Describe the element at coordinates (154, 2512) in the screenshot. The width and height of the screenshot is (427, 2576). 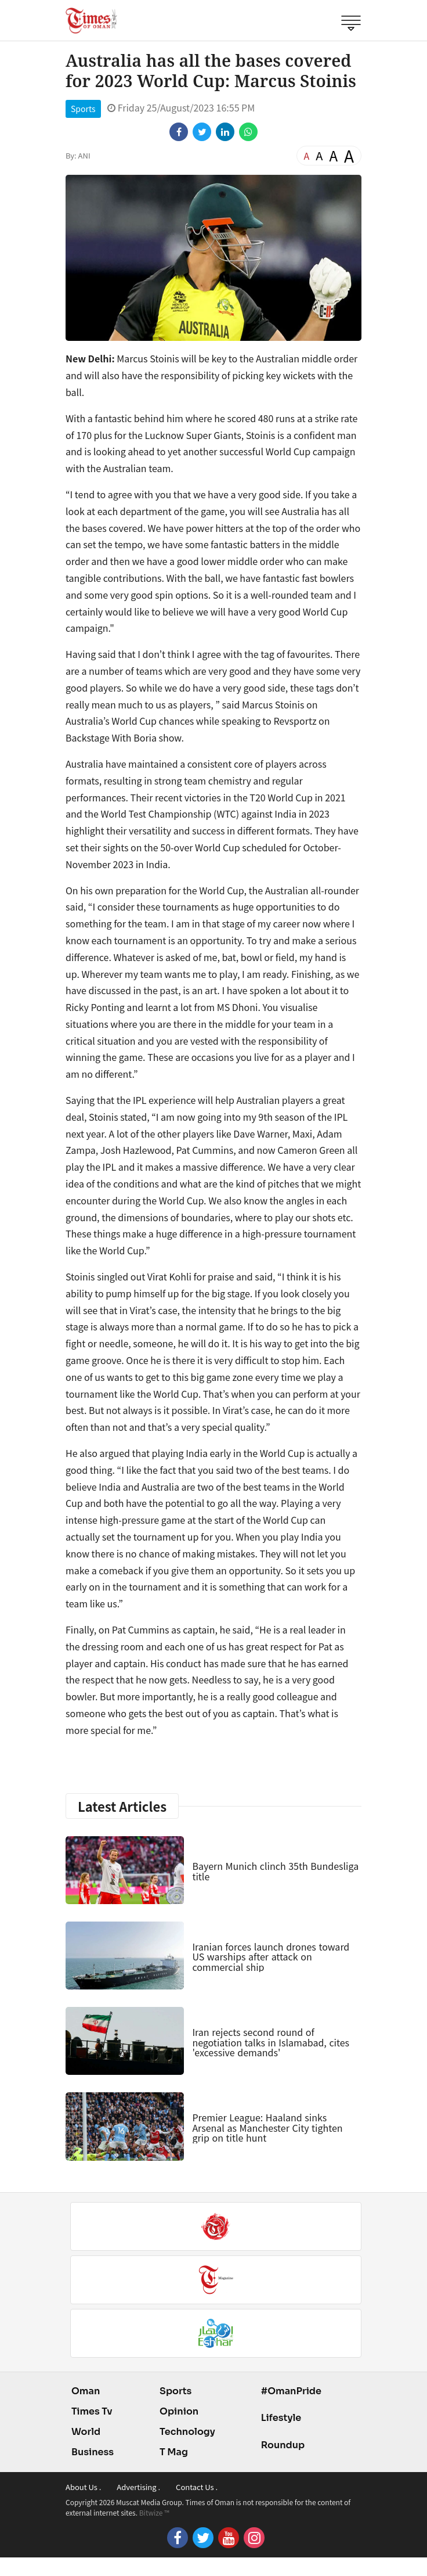
I see `Bitwize ™` at that location.